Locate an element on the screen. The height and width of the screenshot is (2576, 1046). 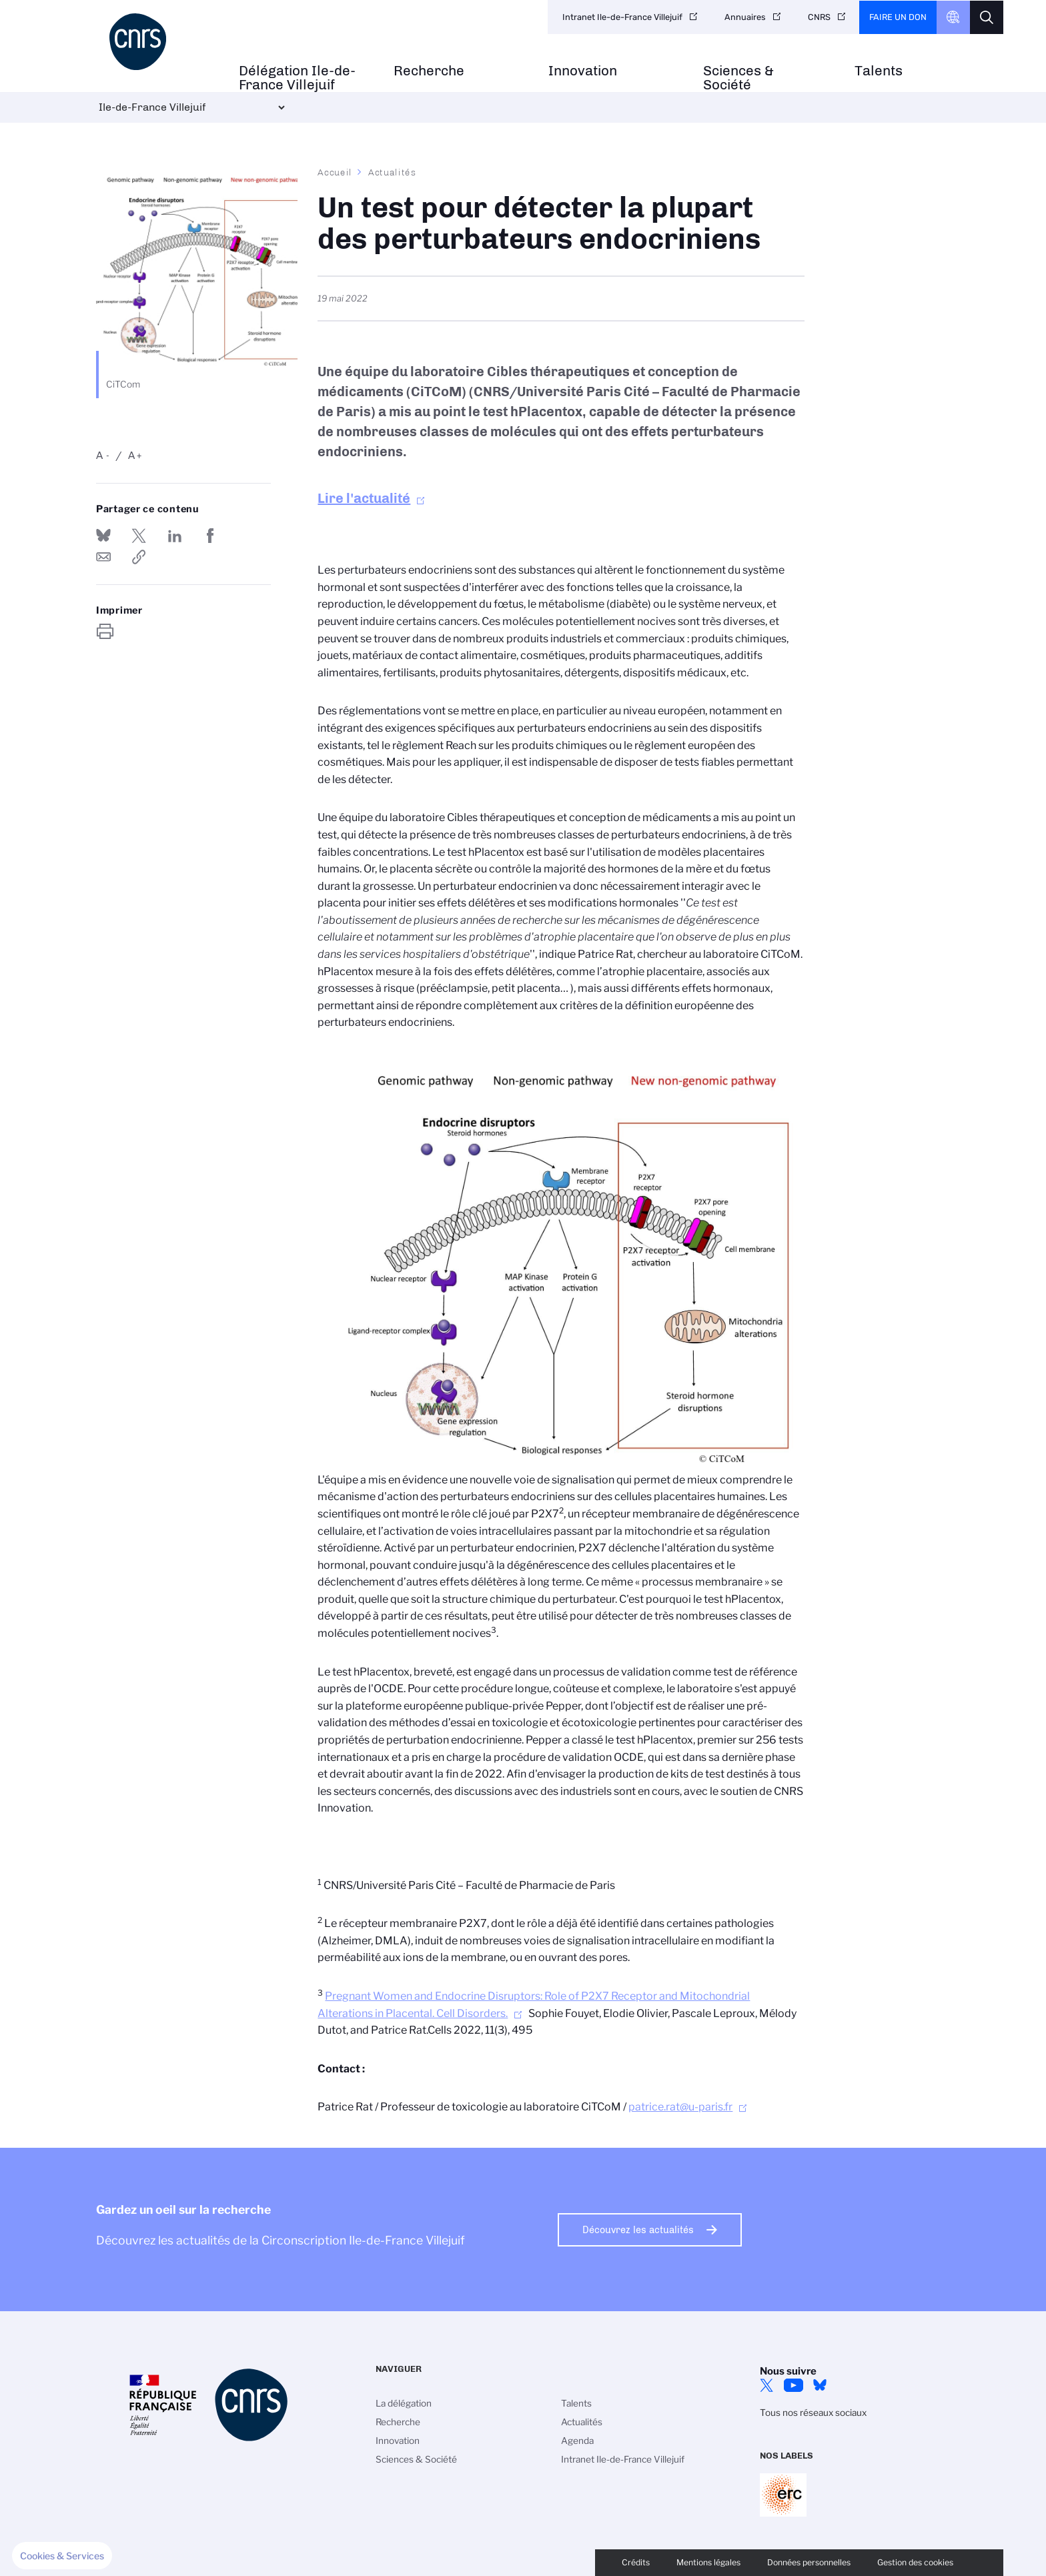
Annuaires is located at coordinates (745, 17).